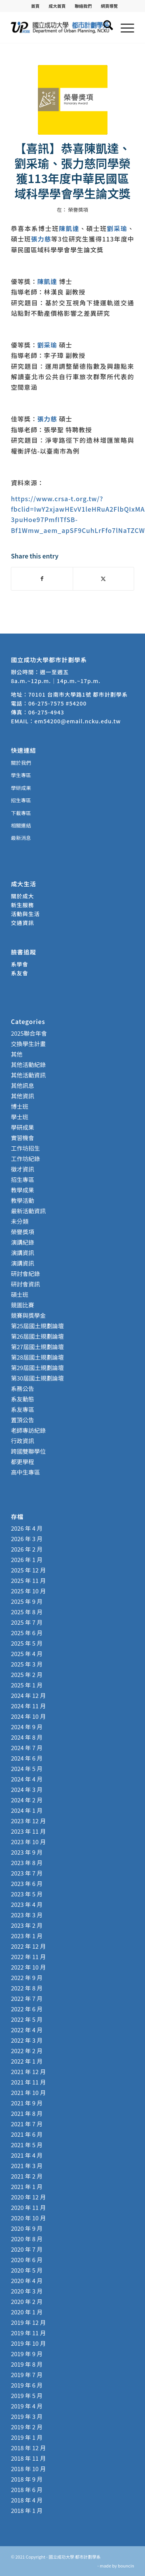 Image resolution: width=145 pixels, height=2576 pixels. I want to click on 2024 年 2 月, so click(27, 1800).